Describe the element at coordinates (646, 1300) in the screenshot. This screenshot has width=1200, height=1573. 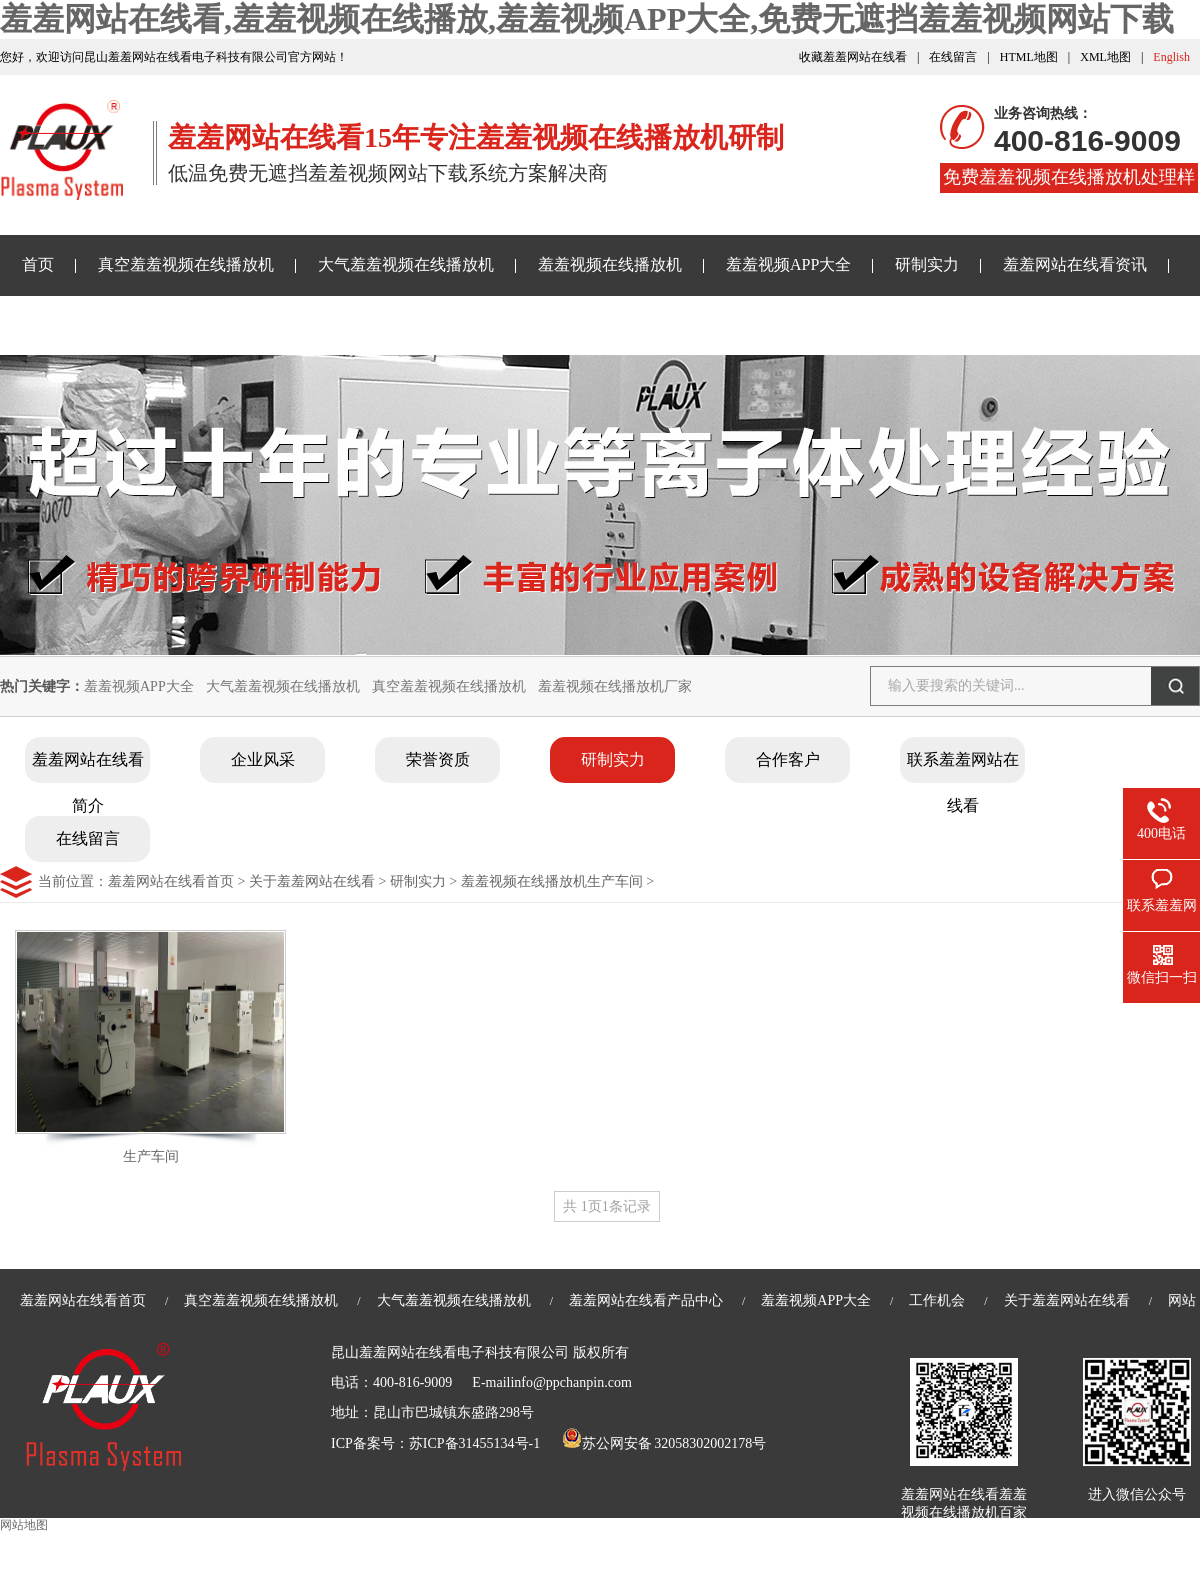
I see `羞羞网站在线看产品中心` at that location.